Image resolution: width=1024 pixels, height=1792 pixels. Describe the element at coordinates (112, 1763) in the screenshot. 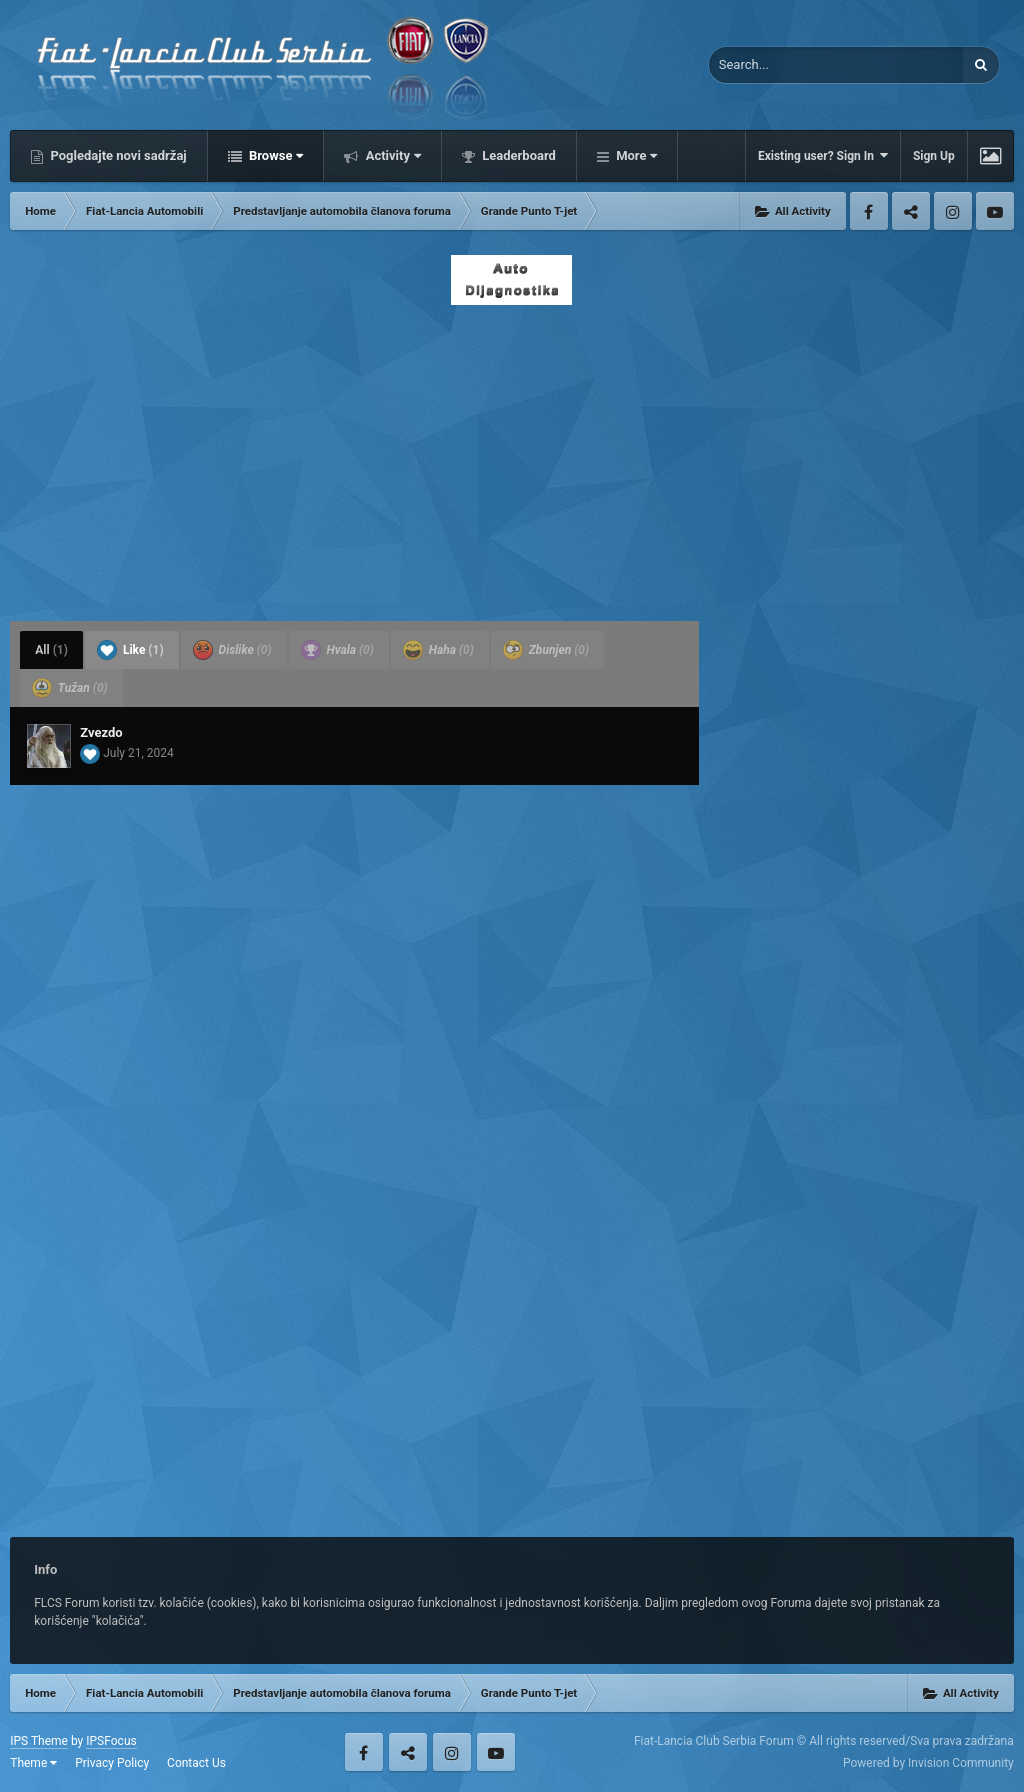

I see `Privacy Policy` at that location.